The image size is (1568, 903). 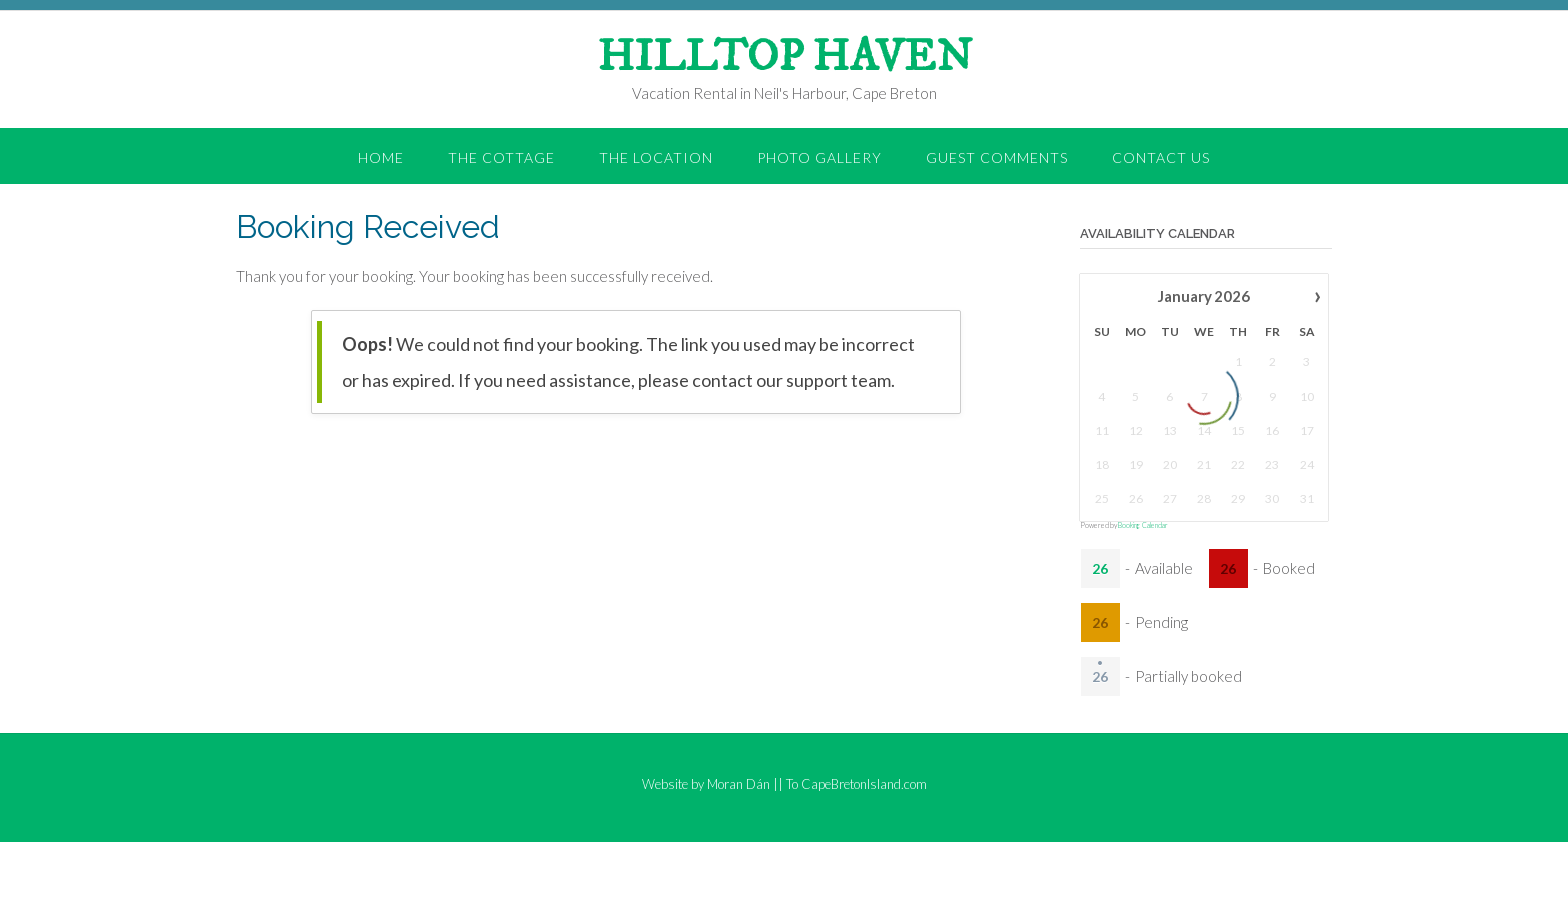 I want to click on Home, so click(x=381, y=157).